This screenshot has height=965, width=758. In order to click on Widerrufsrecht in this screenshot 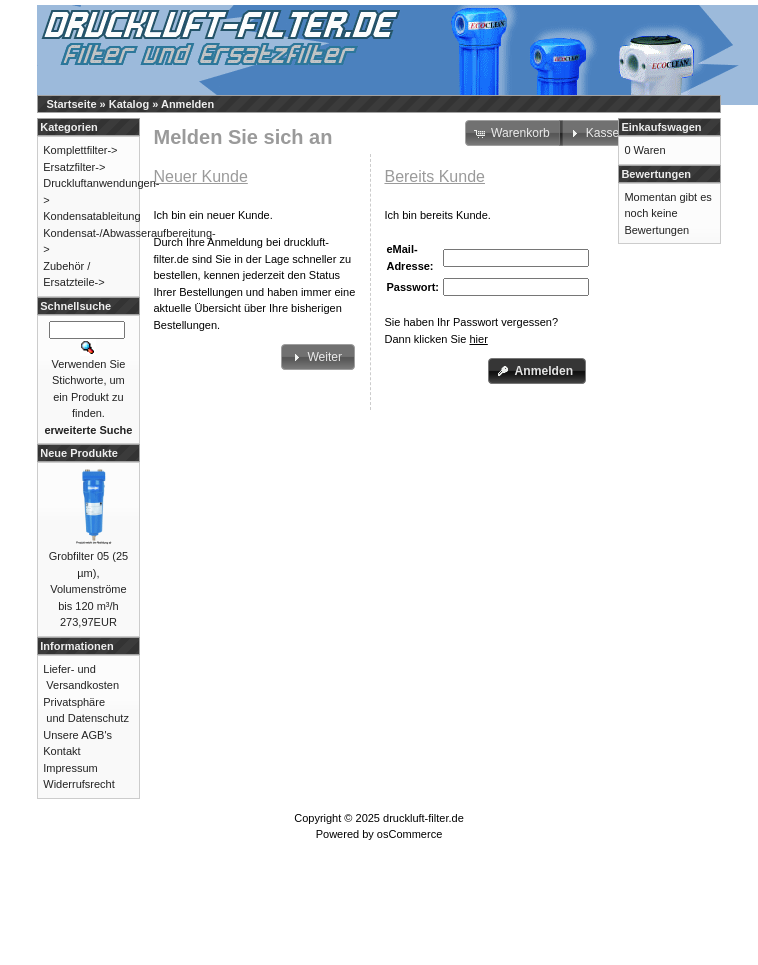, I will do `click(79, 784)`.